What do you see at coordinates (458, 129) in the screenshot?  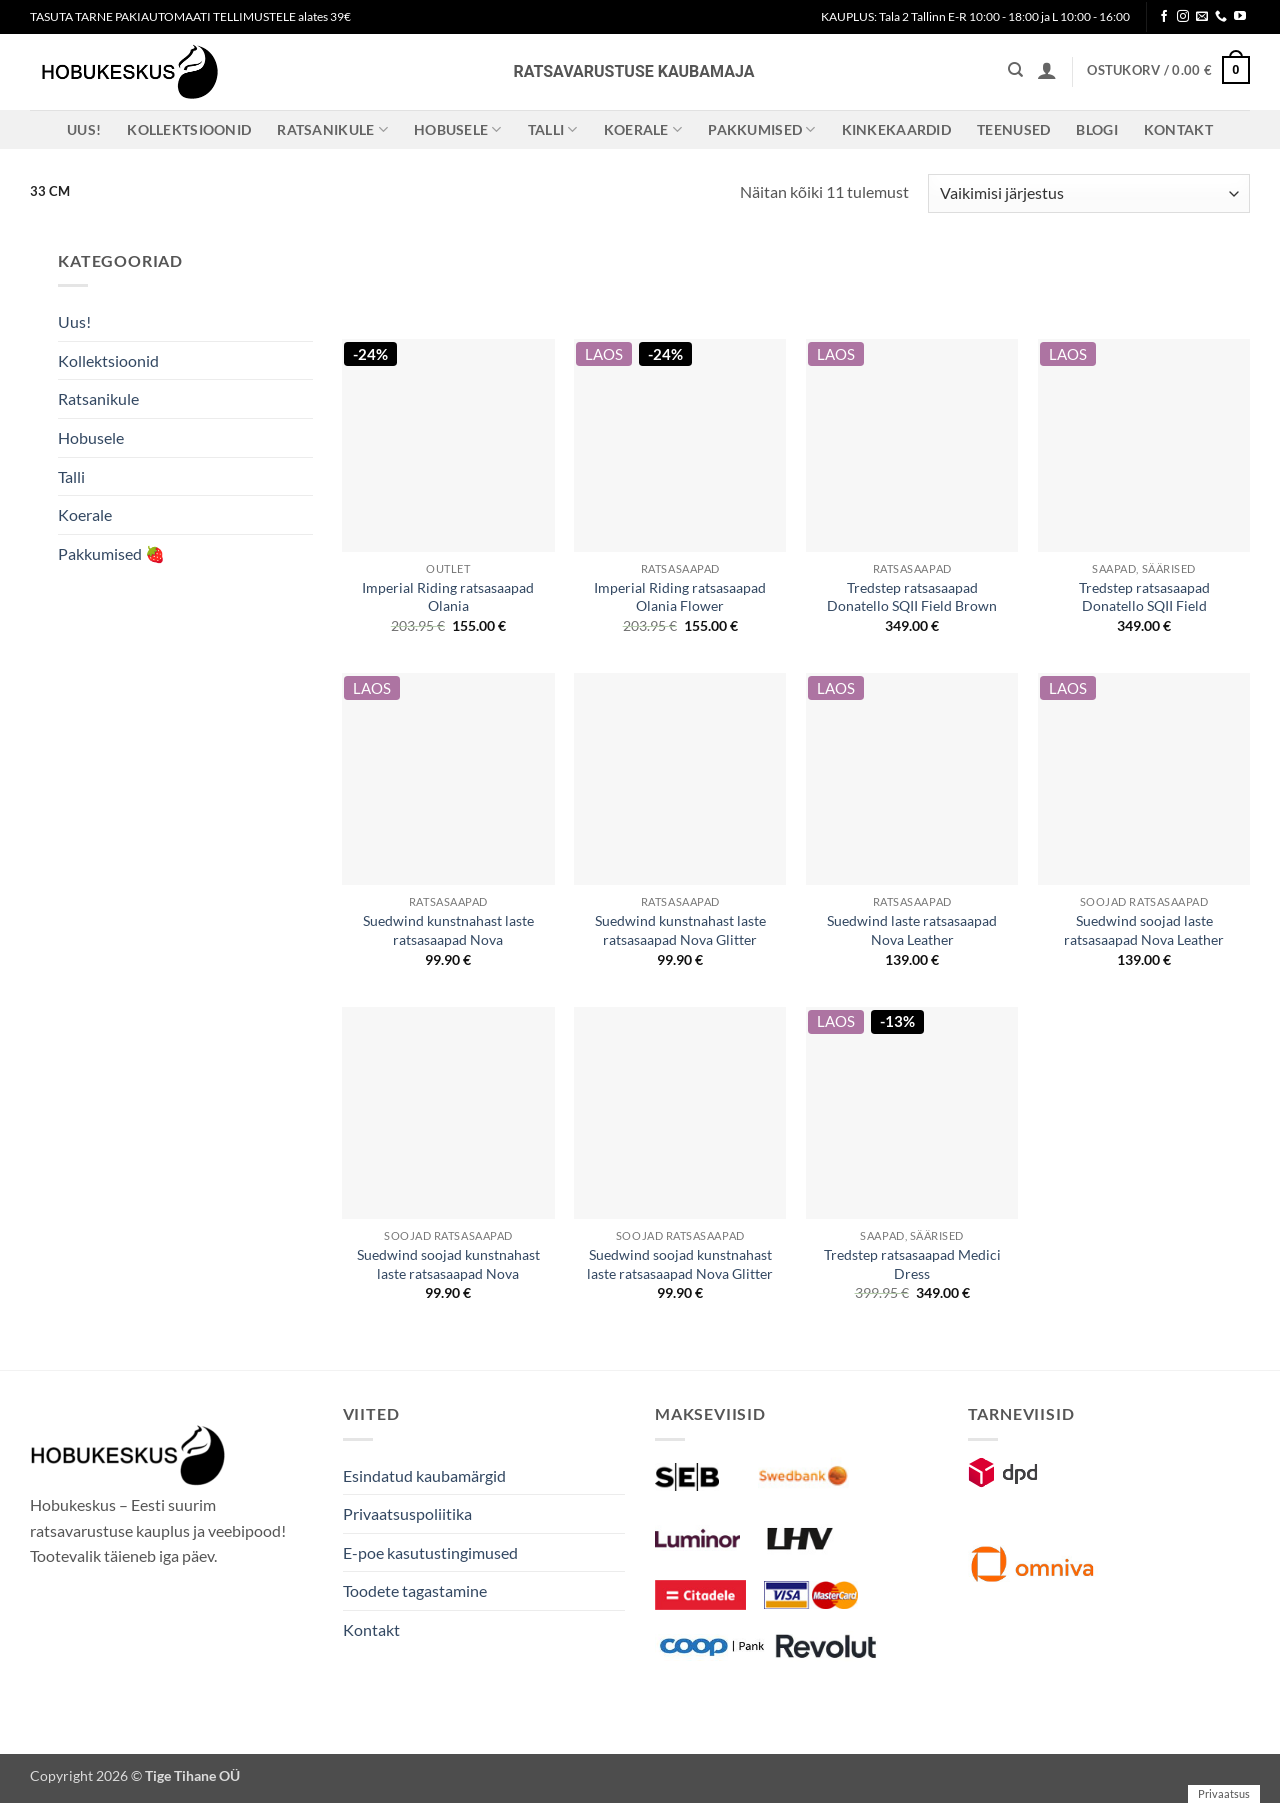 I see `Hobusele` at bounding box center [458, 129].